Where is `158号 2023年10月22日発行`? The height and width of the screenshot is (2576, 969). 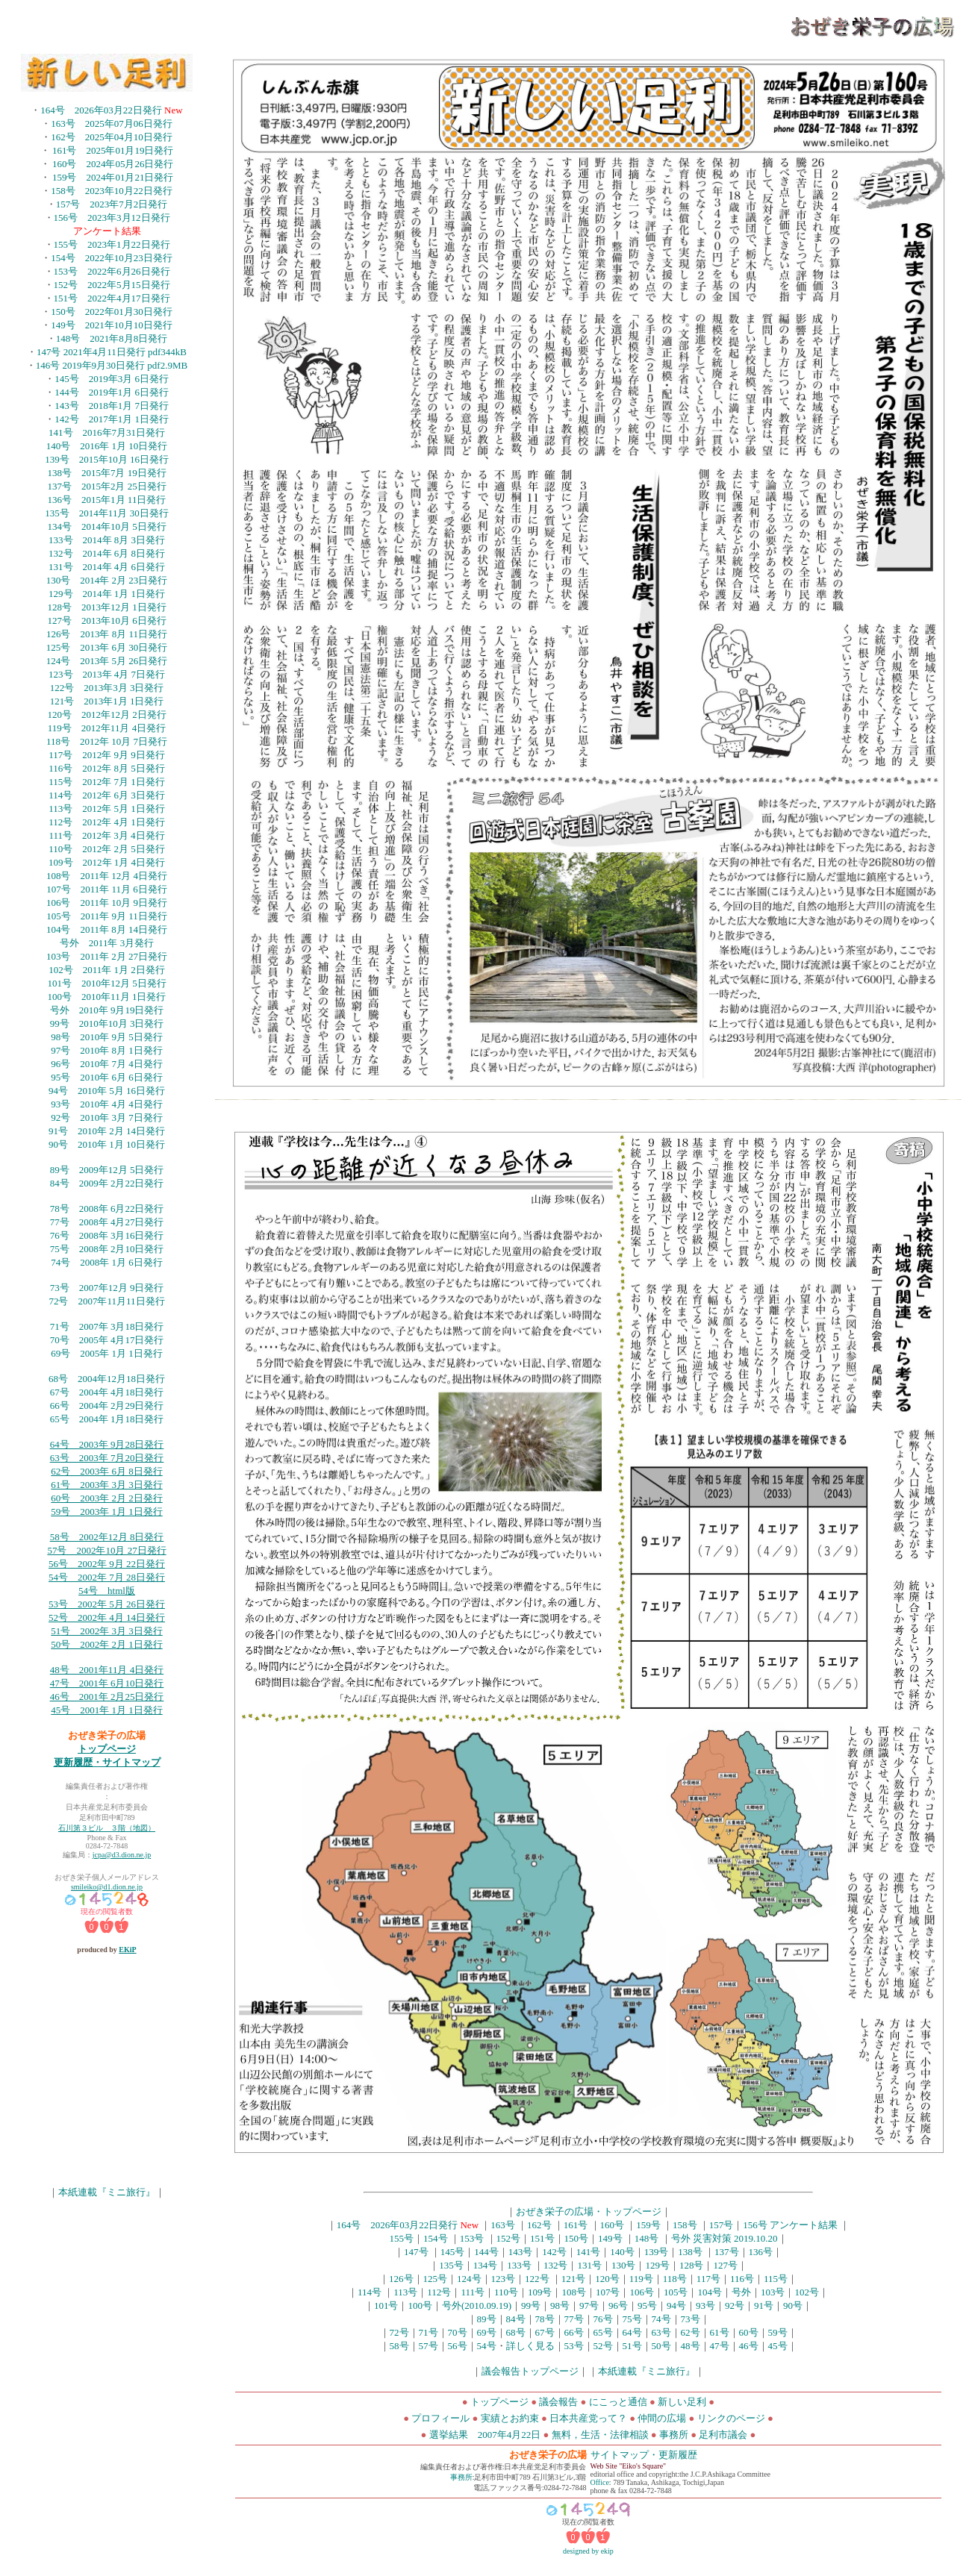
158号 2023年10月22日発行 is located at coordinates (111, 190).